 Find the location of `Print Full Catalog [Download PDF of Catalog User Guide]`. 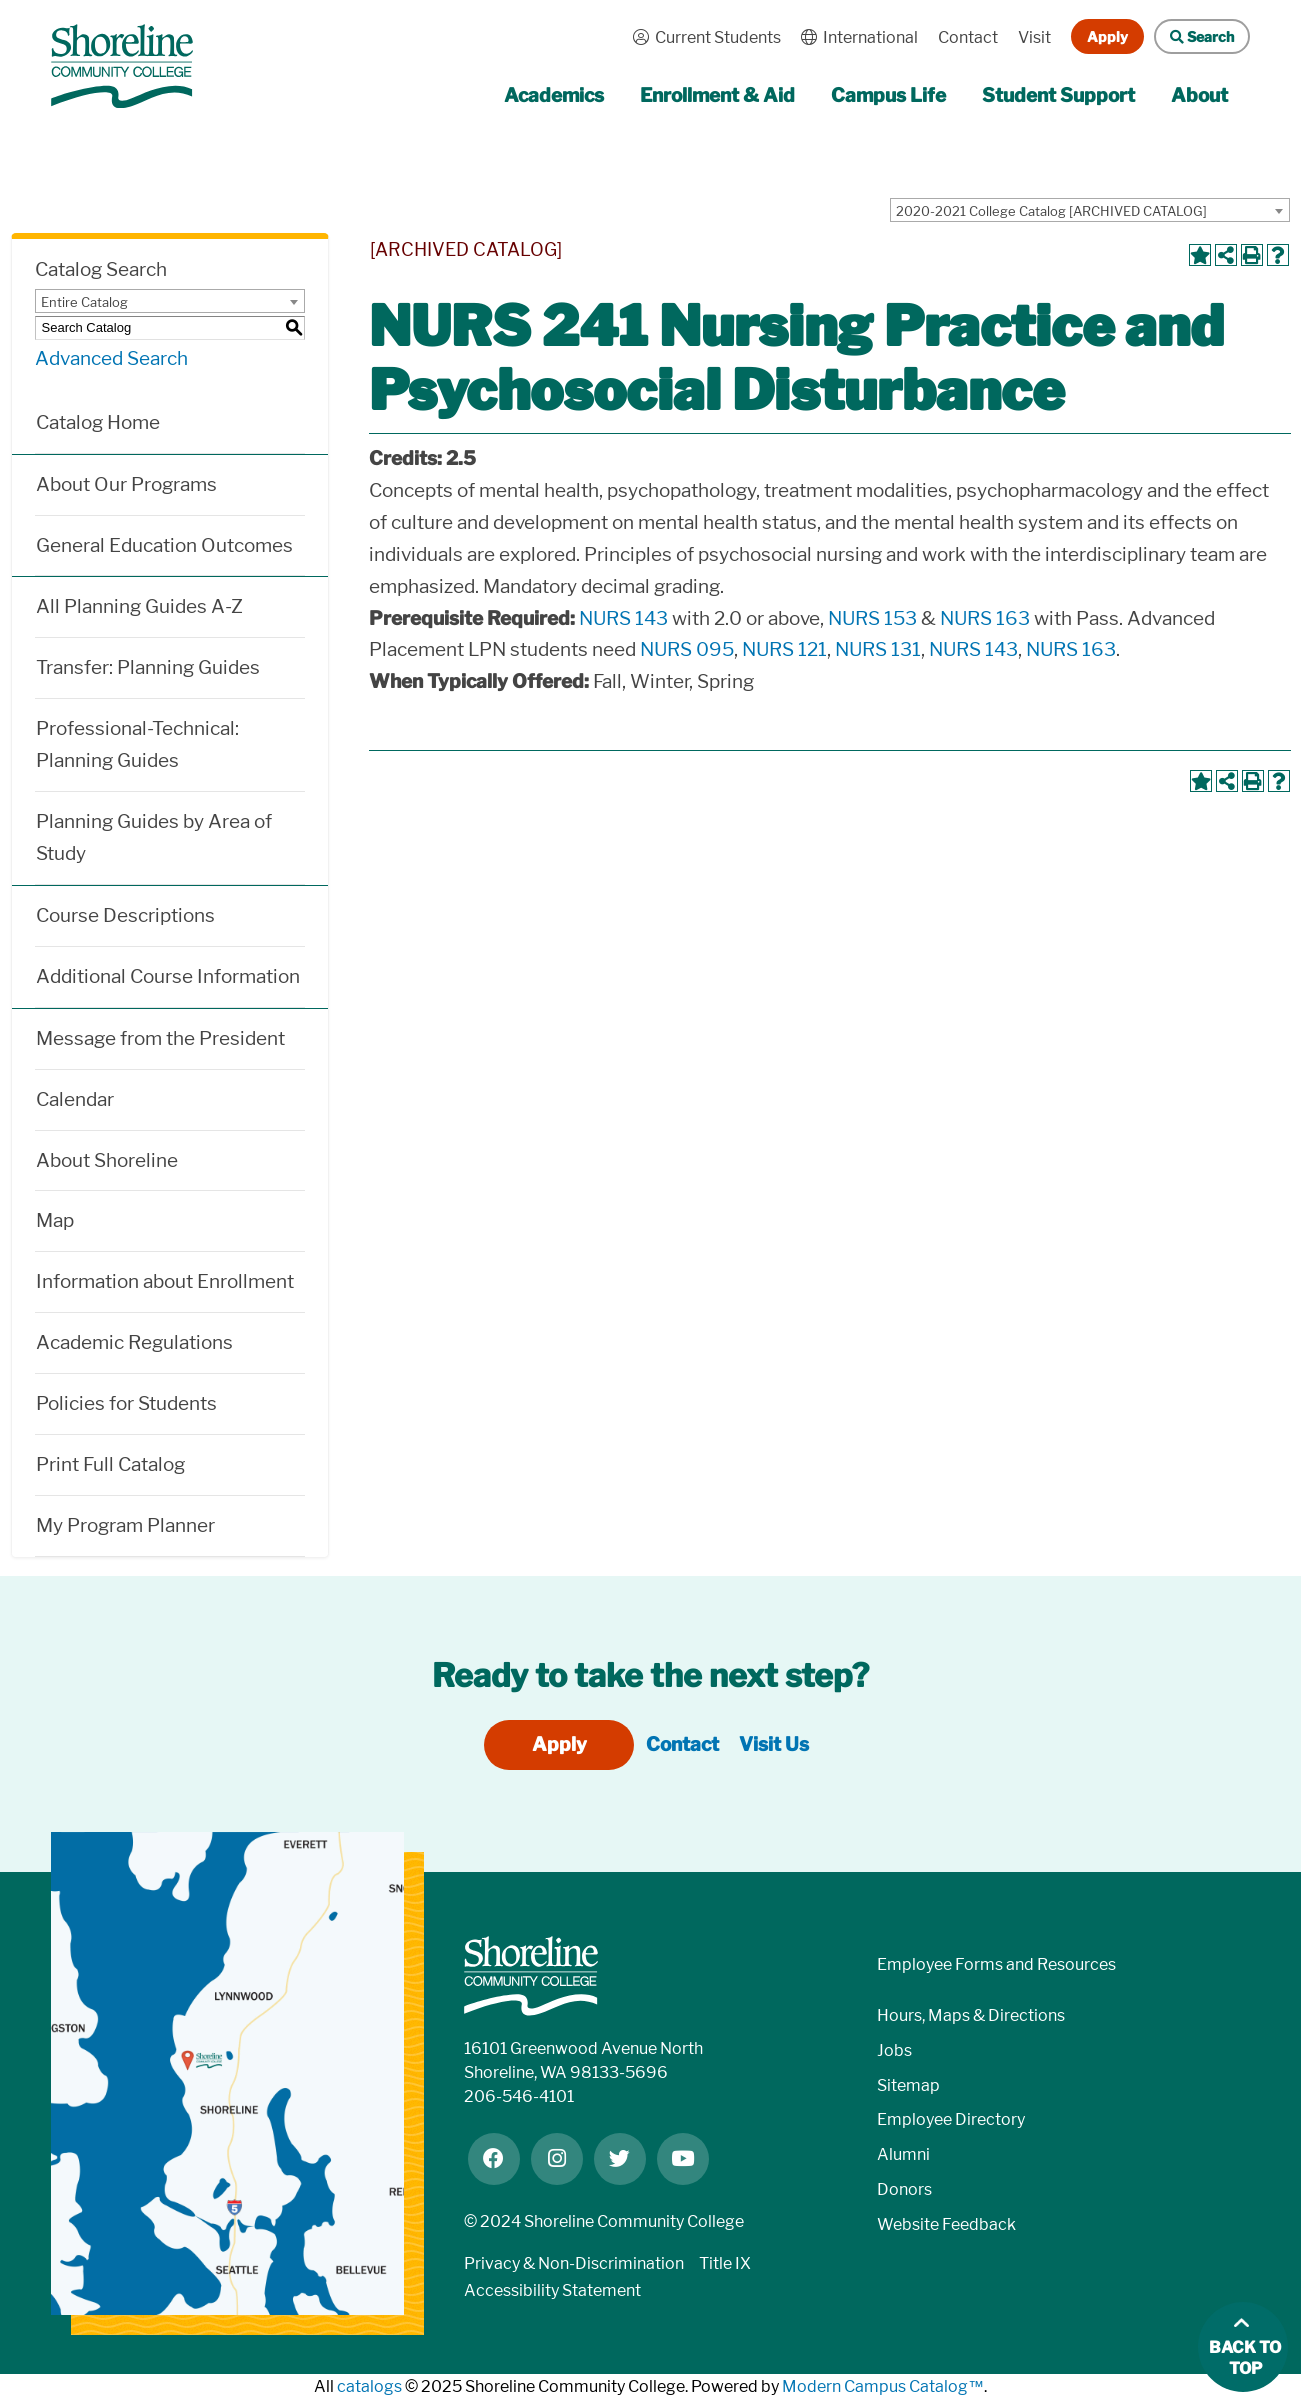

Print Full Catalog [Download PDF of Catalog User Guide] is located at coordinates (110, 1464).